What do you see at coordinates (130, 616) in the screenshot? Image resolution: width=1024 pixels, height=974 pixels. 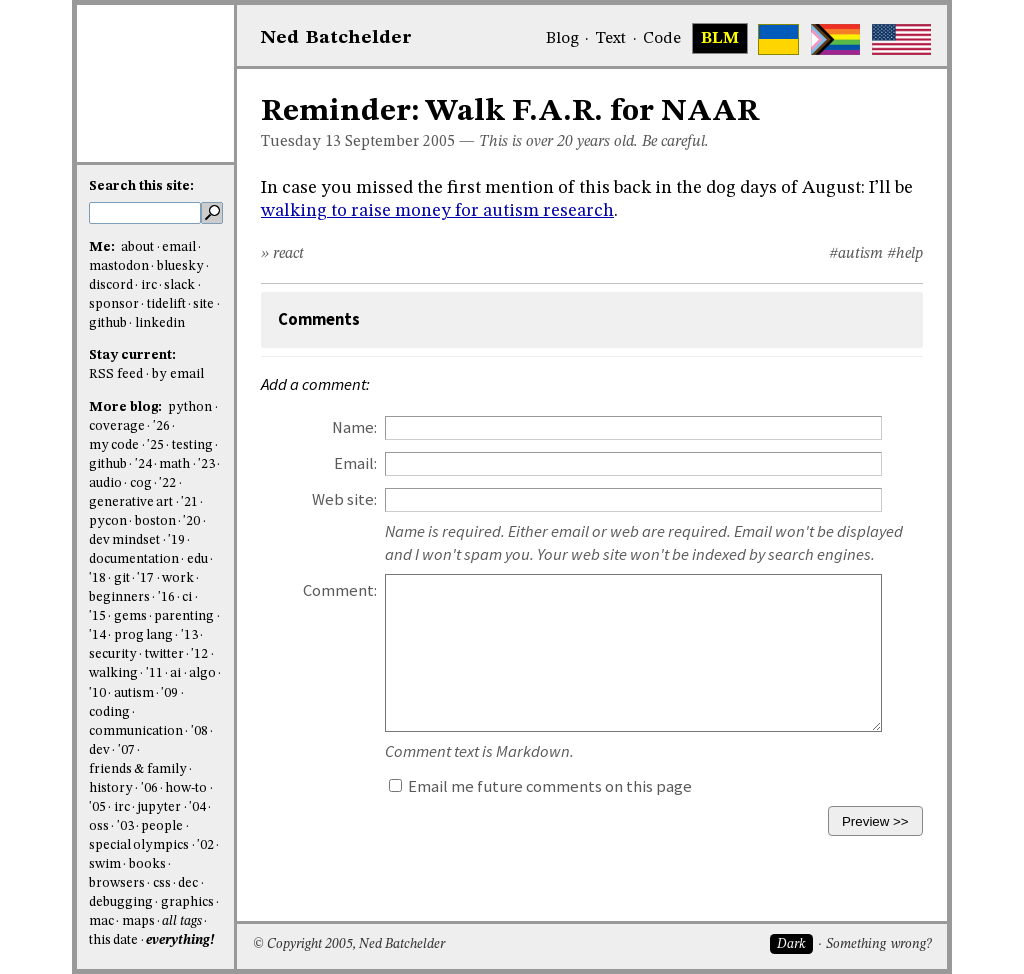 I see `gems` at bounding box center [130, 616].